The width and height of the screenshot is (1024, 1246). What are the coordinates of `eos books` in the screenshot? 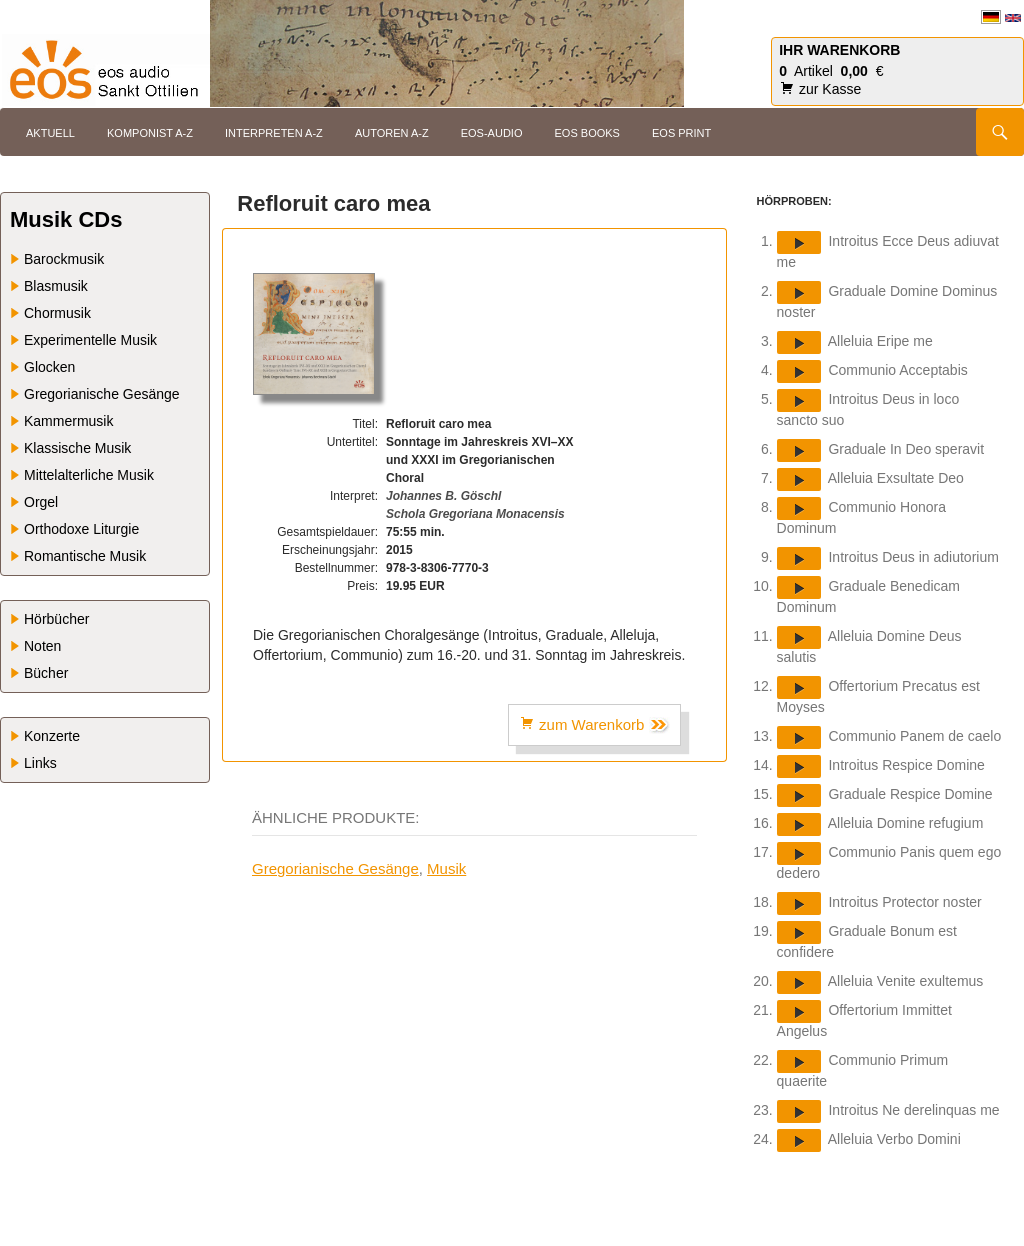 It's located at (587, 133).